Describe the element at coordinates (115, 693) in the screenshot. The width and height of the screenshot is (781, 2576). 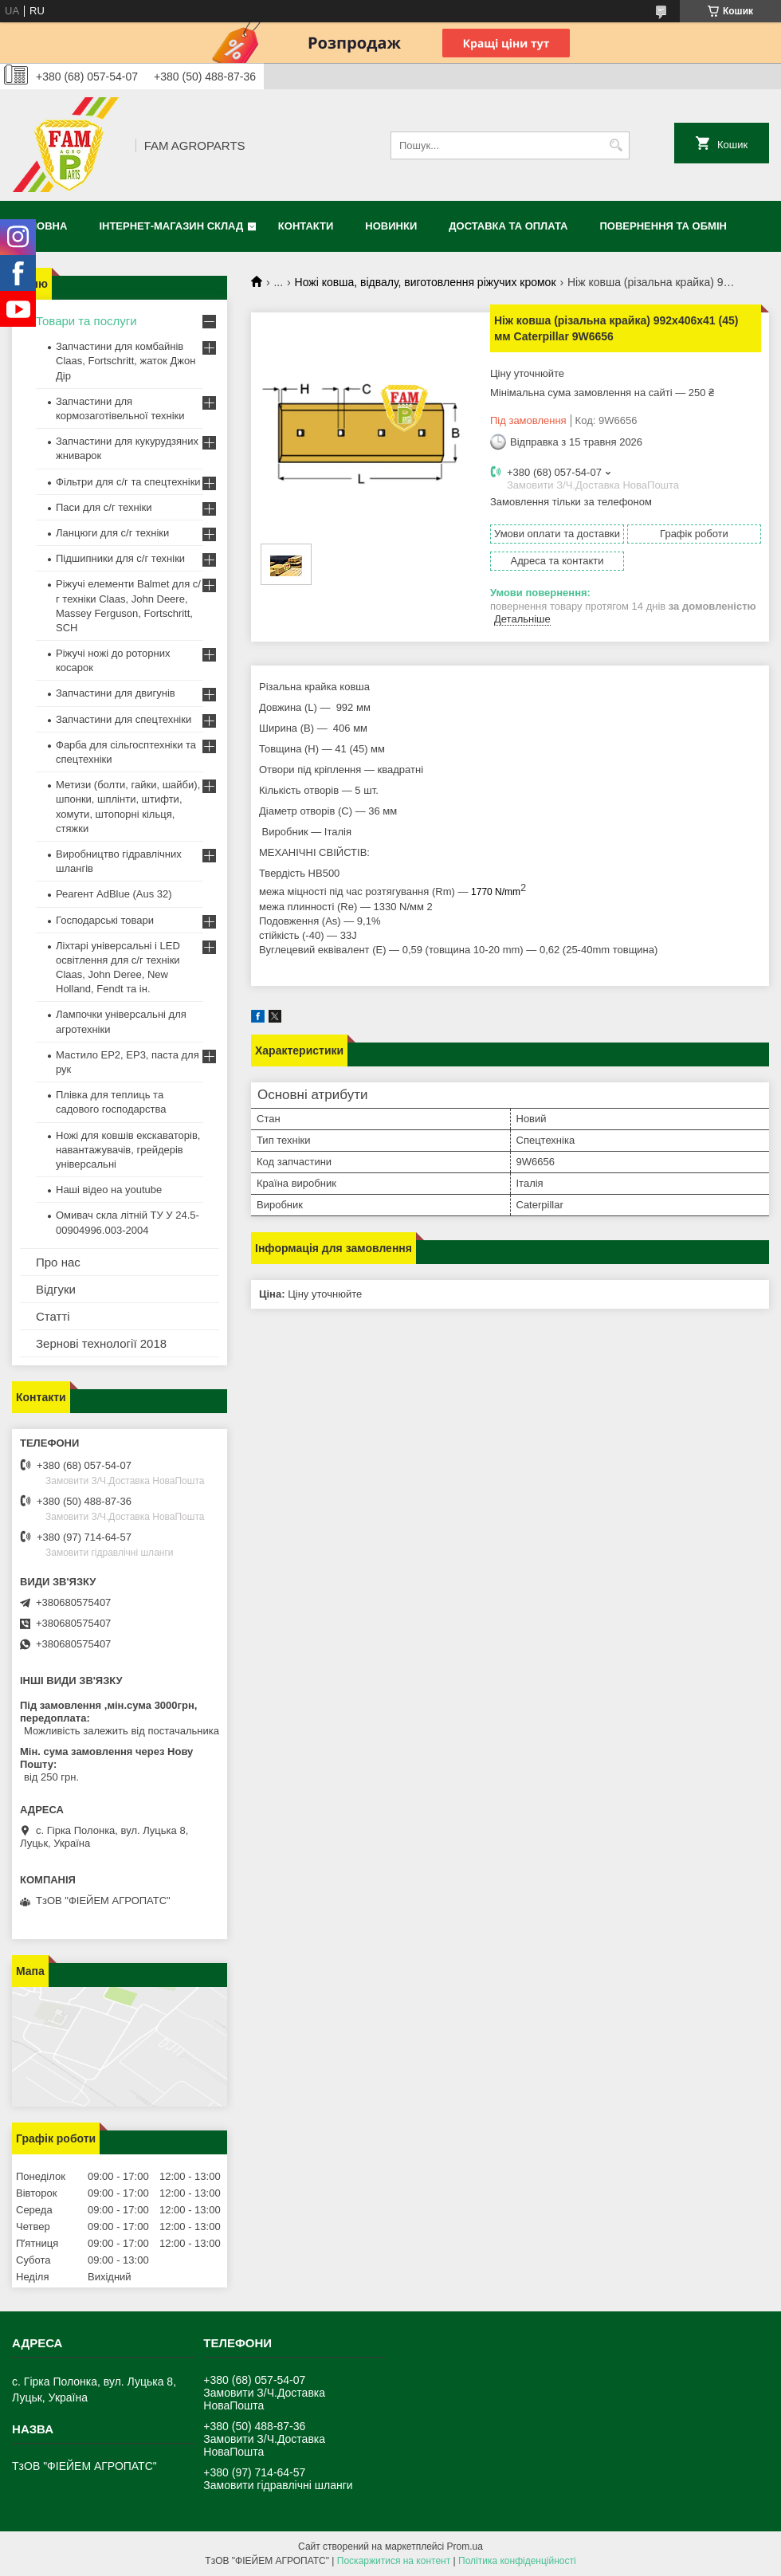
I see `Запчастини для двигунів` at that location.